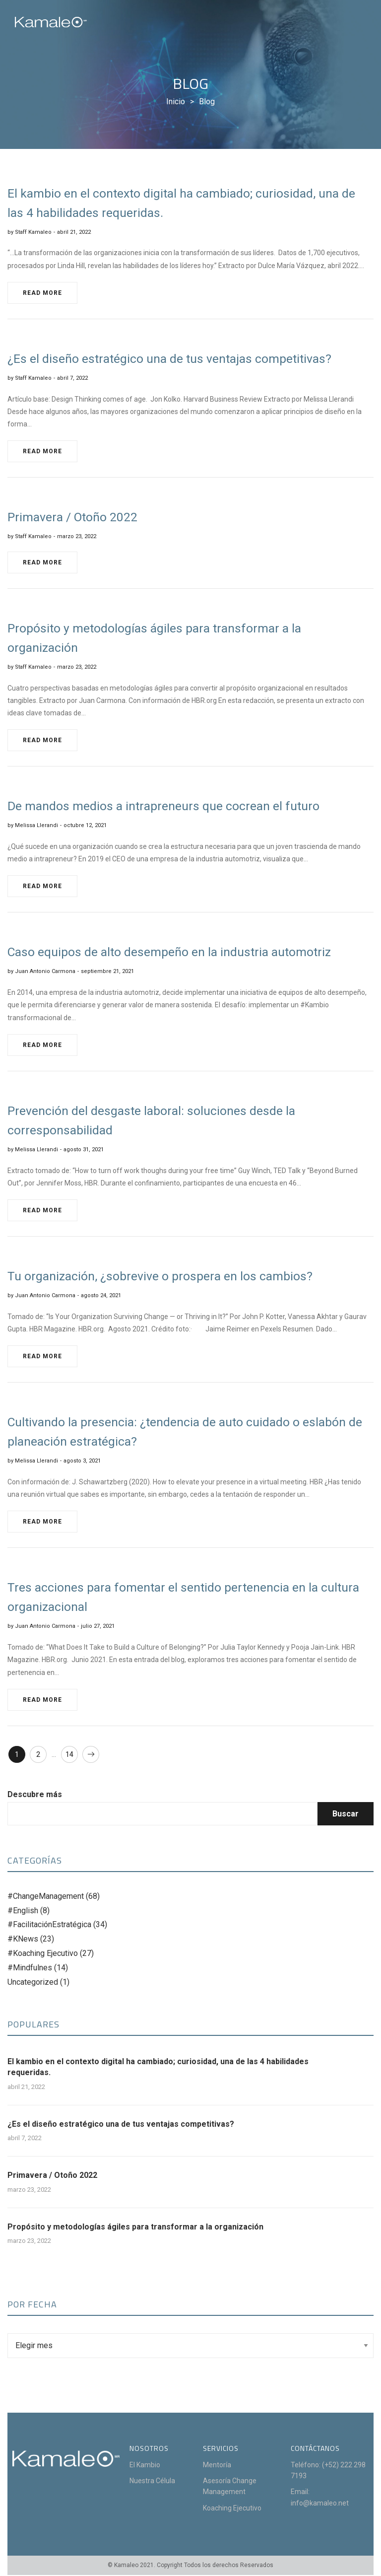  What do you see at coordinates (175, 951) in the screenshot?
I see `Caso equipos de alto desempeño en la industria automotriz` at bounding box center [175, 951].